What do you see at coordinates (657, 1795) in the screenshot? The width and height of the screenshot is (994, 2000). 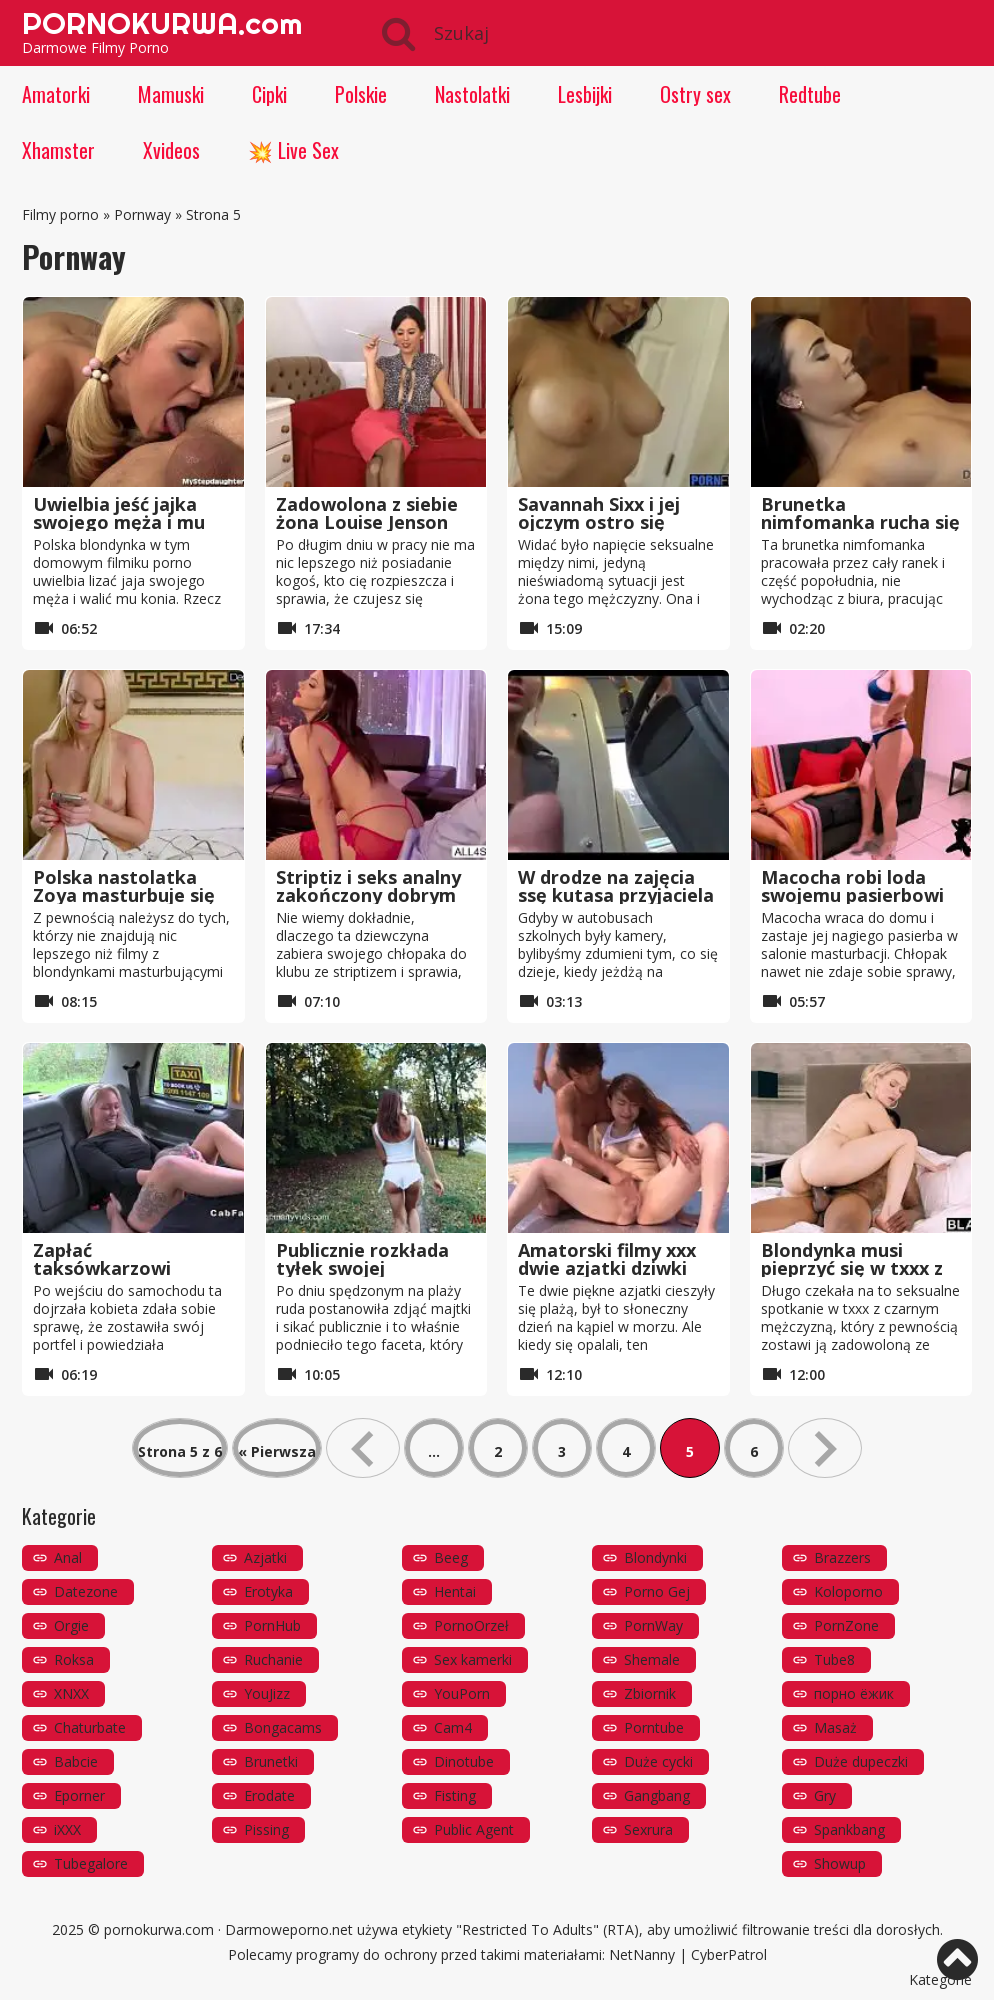 I see `Gangbang` at bounding box center [657, 1795].